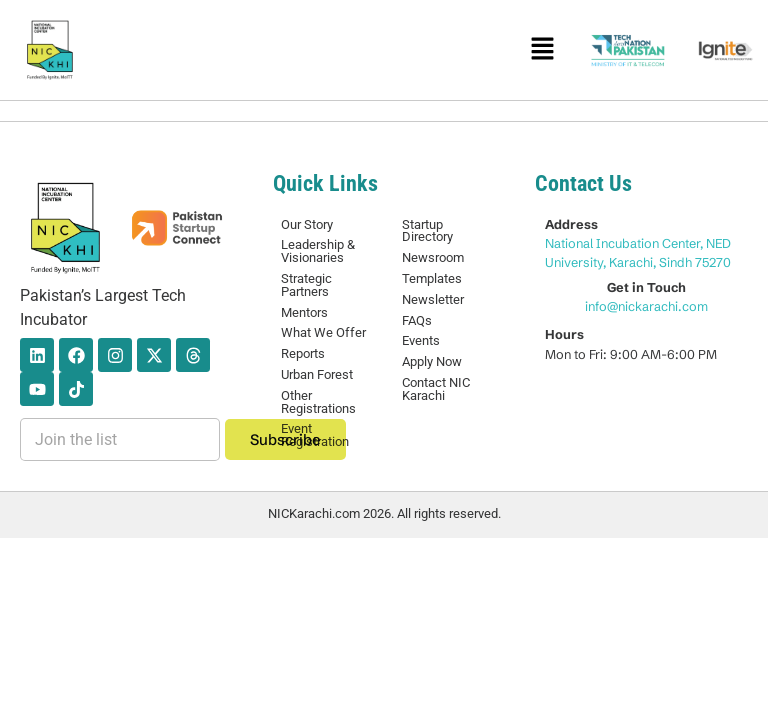 Image resolution: width=768 pixels, height=720 pixels. Describe the element at coordinates (421, 340) in the screenshot. I see `Events` at that location.